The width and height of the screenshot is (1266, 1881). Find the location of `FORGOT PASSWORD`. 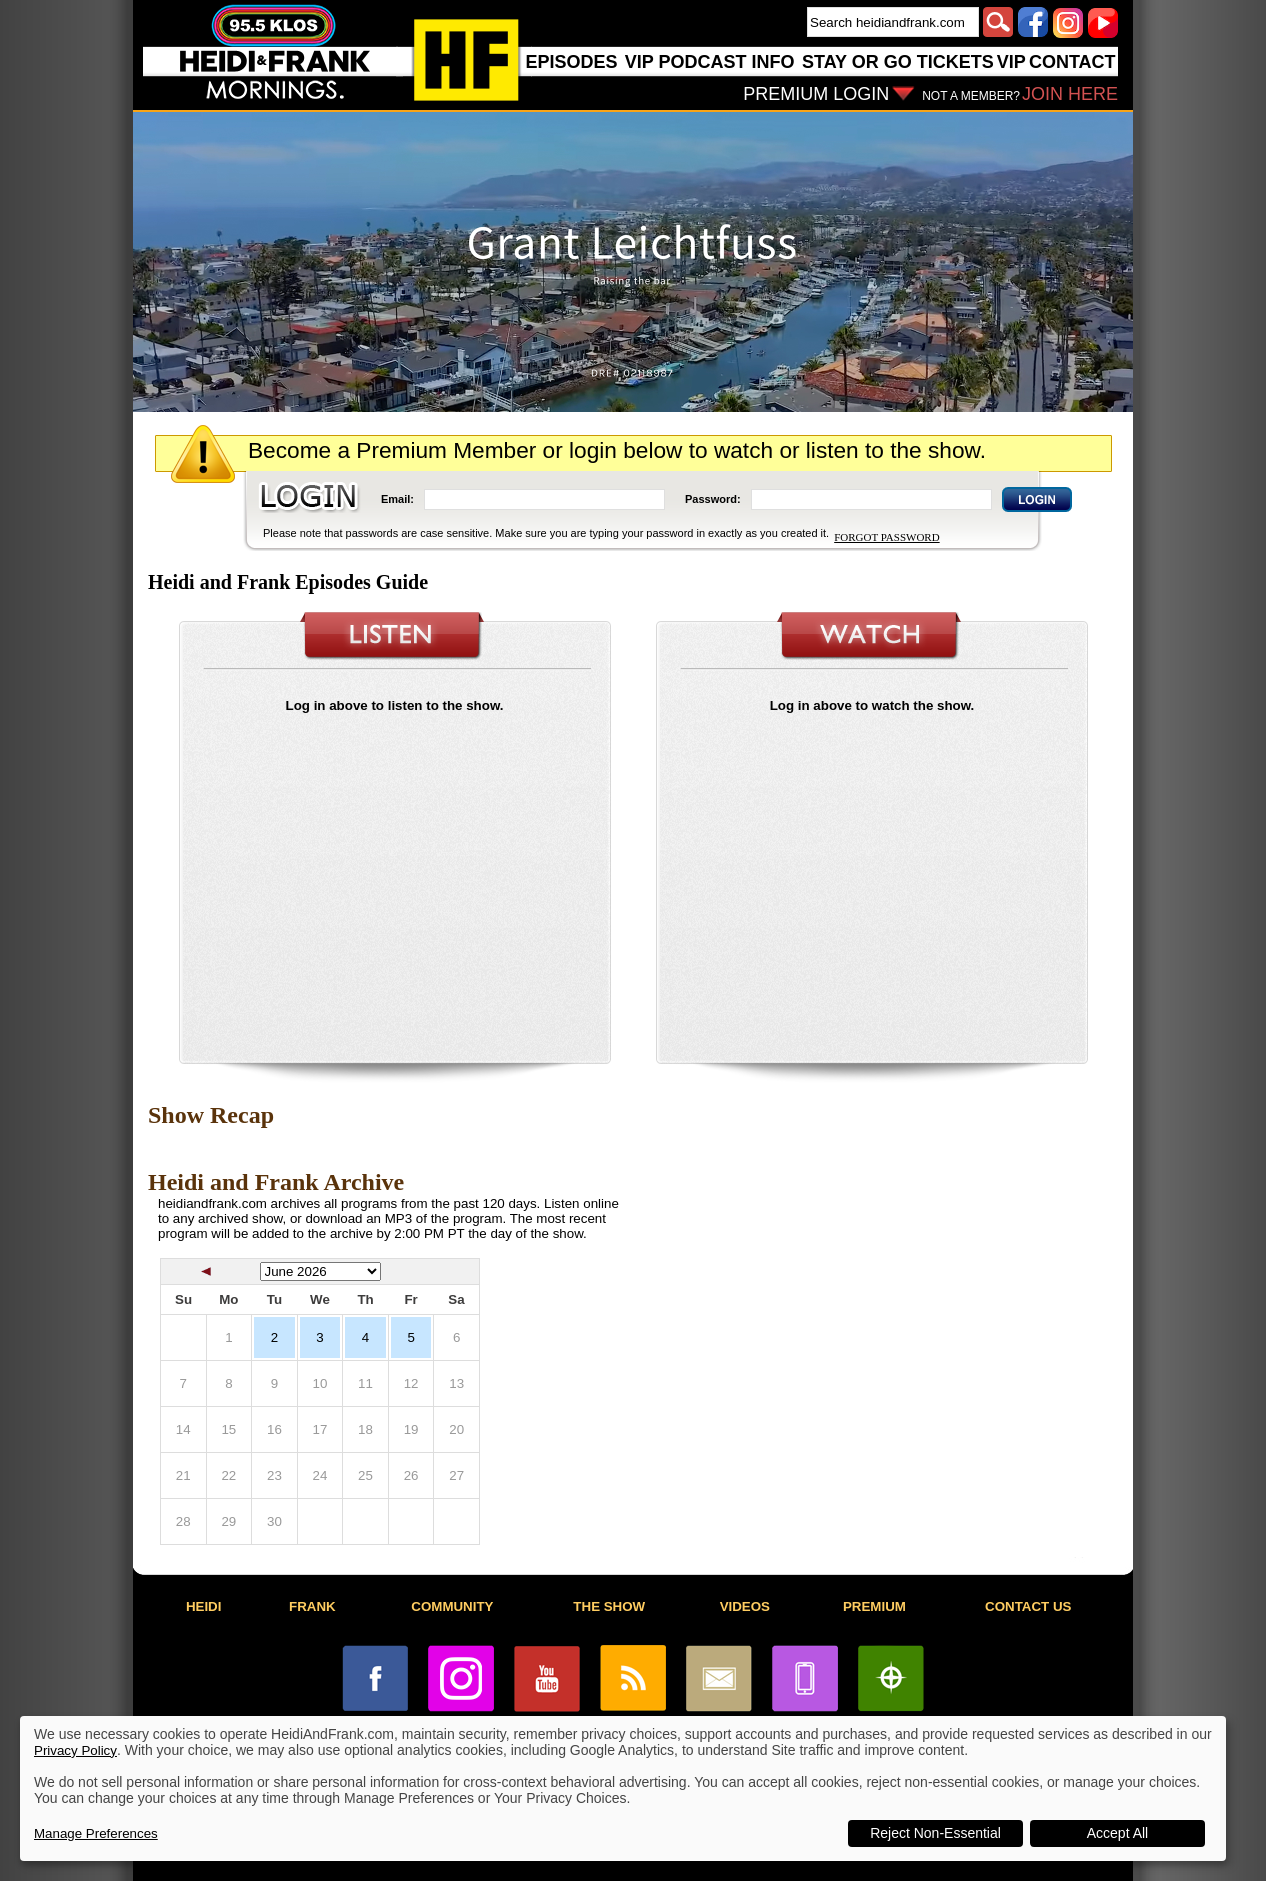

FORGOT PASSWORD is located at coordinates (886, 537).